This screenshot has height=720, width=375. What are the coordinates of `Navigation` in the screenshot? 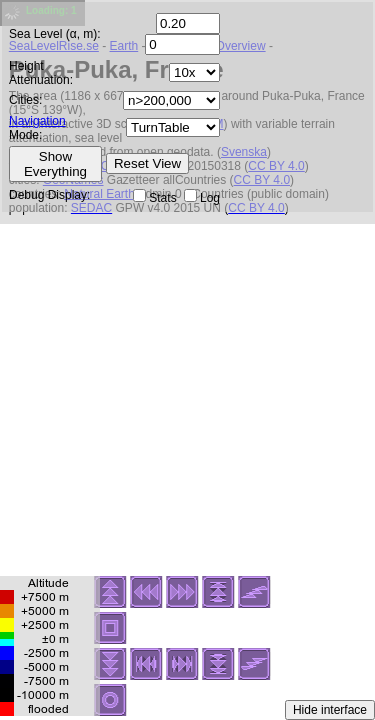 It's located at (37, 121).